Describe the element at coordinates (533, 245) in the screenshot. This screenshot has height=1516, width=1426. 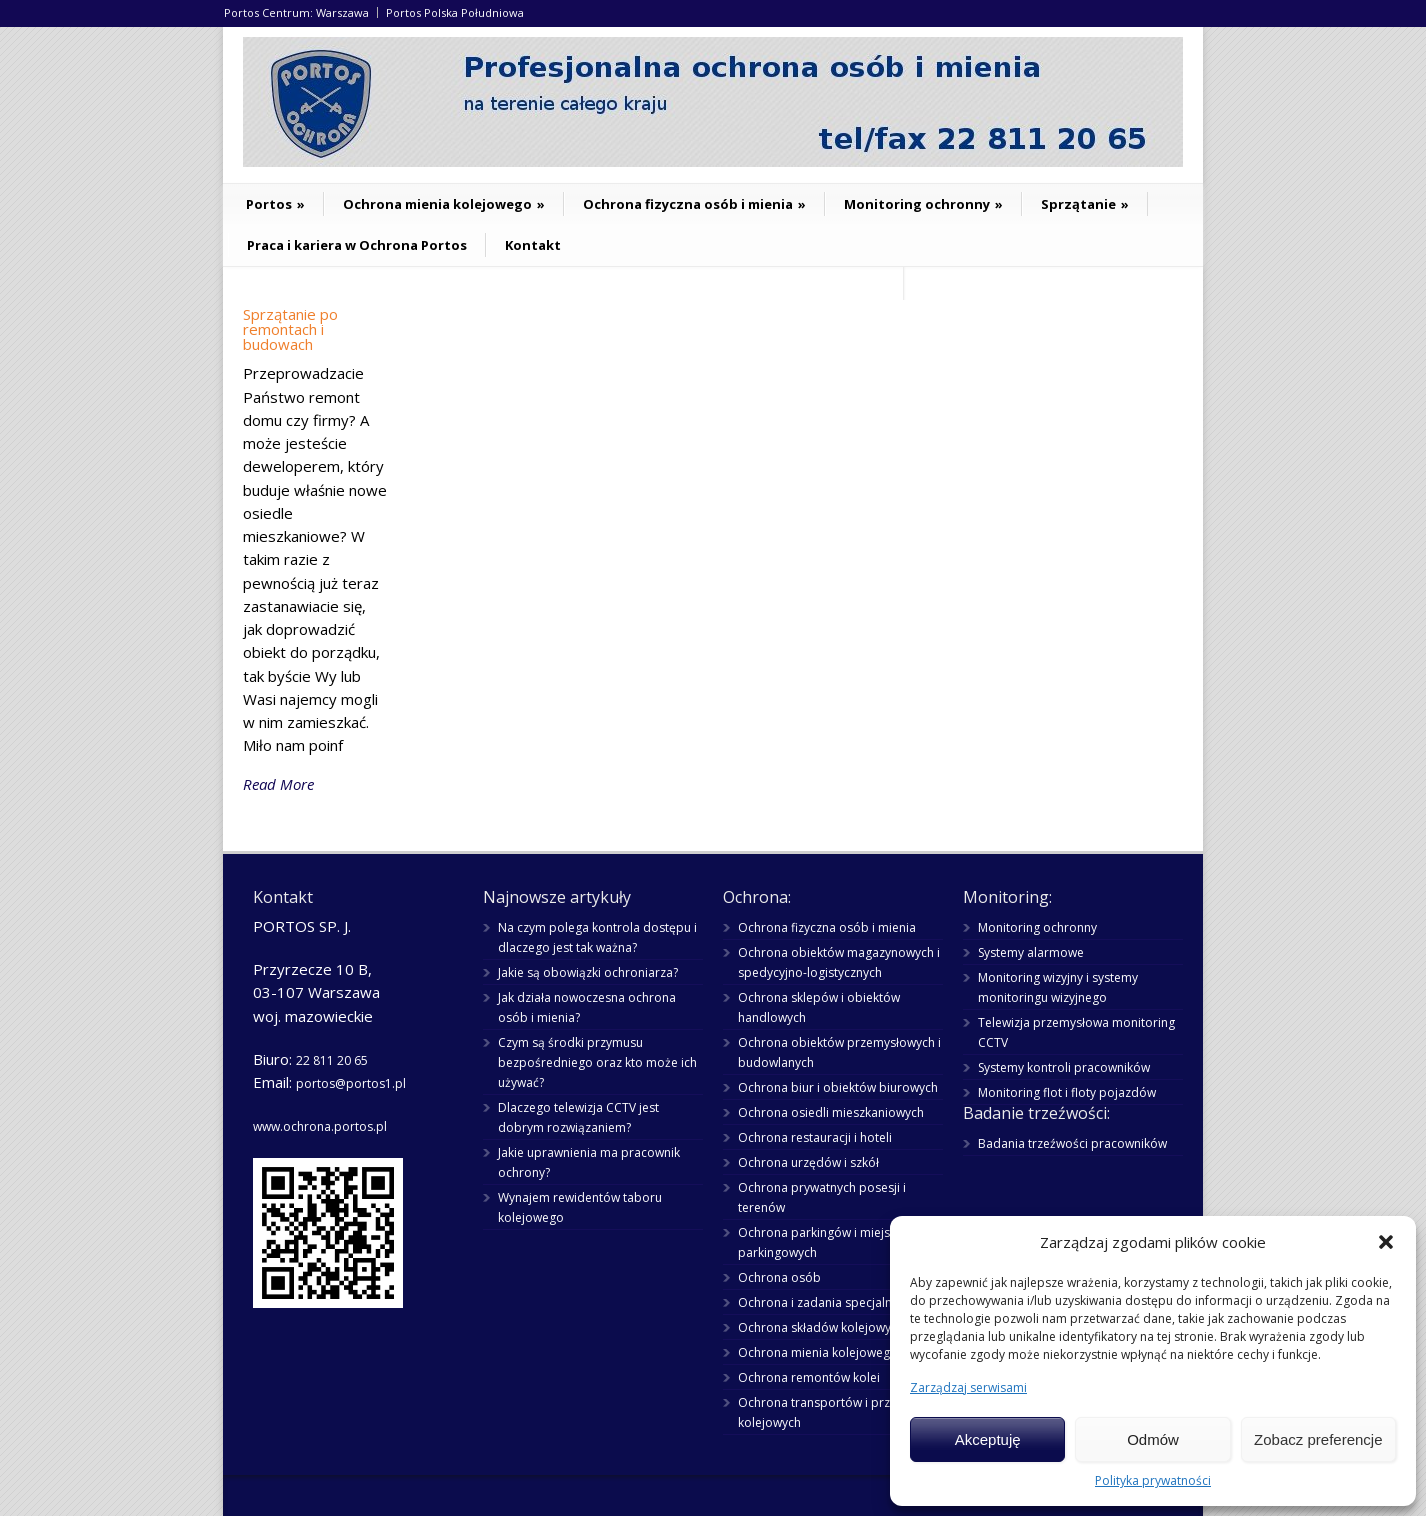
I see `Kontakt` at that location.